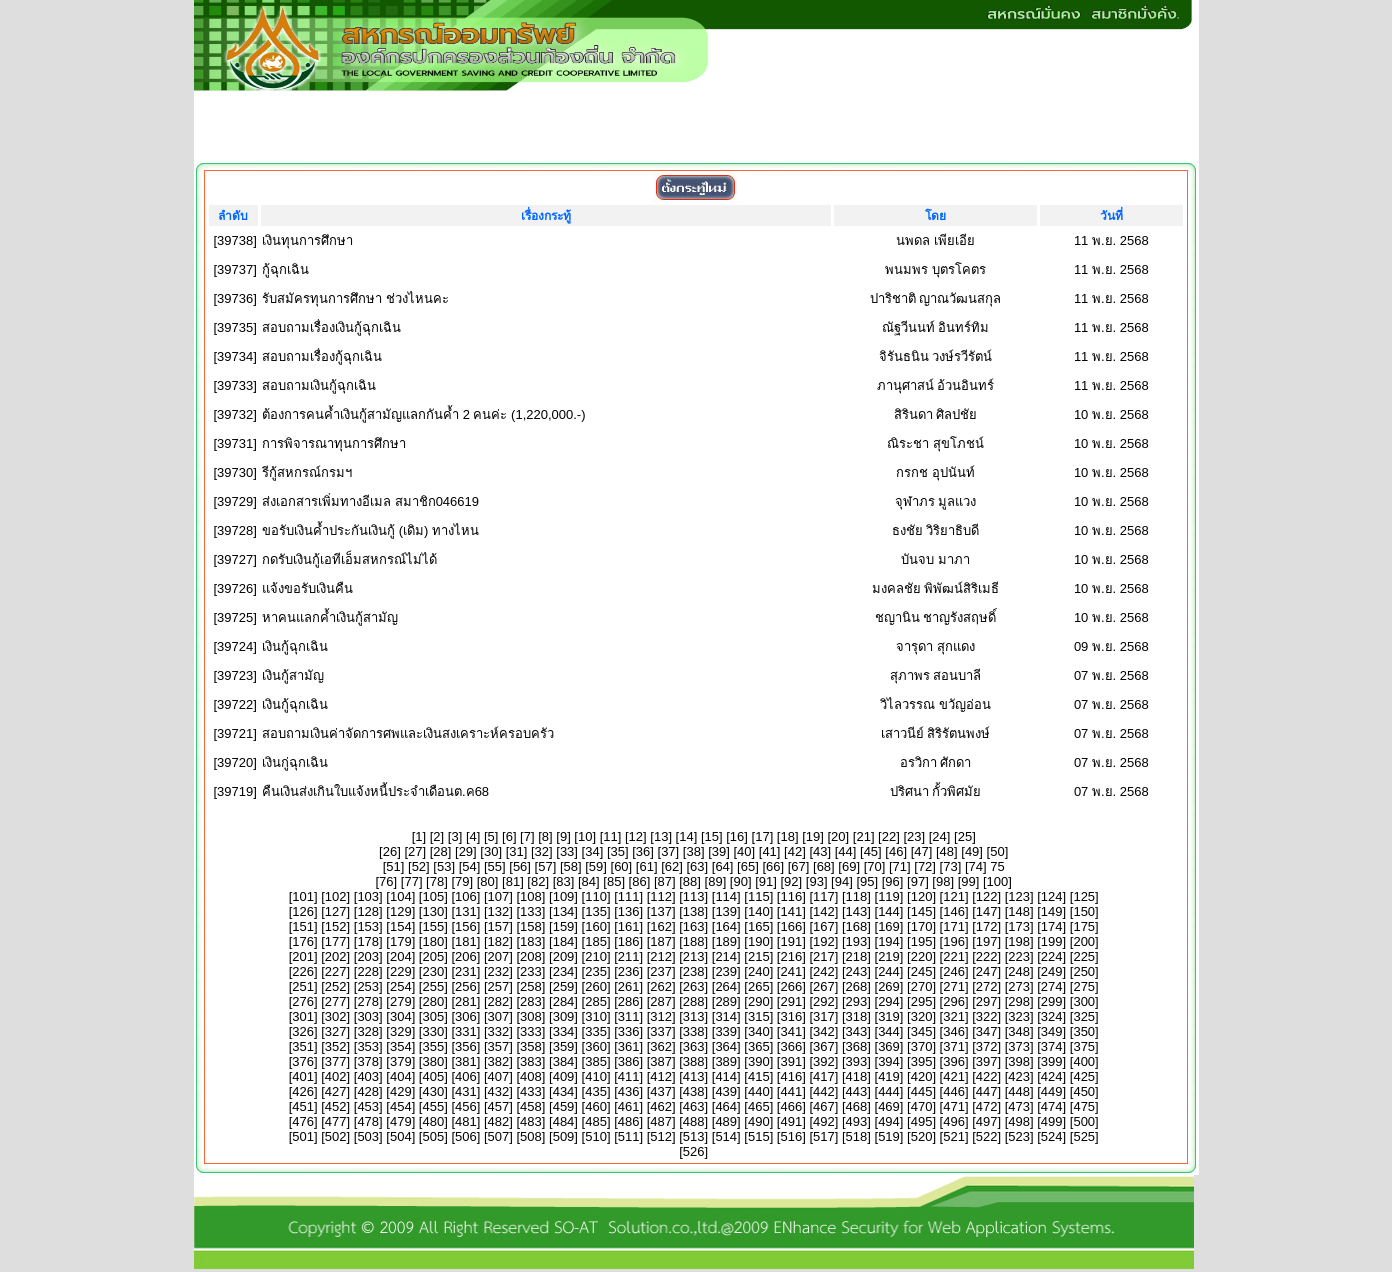  What do you see at coordinates (921, 851) in the screenshot?
I see `47` at bounding box center [921, 851].